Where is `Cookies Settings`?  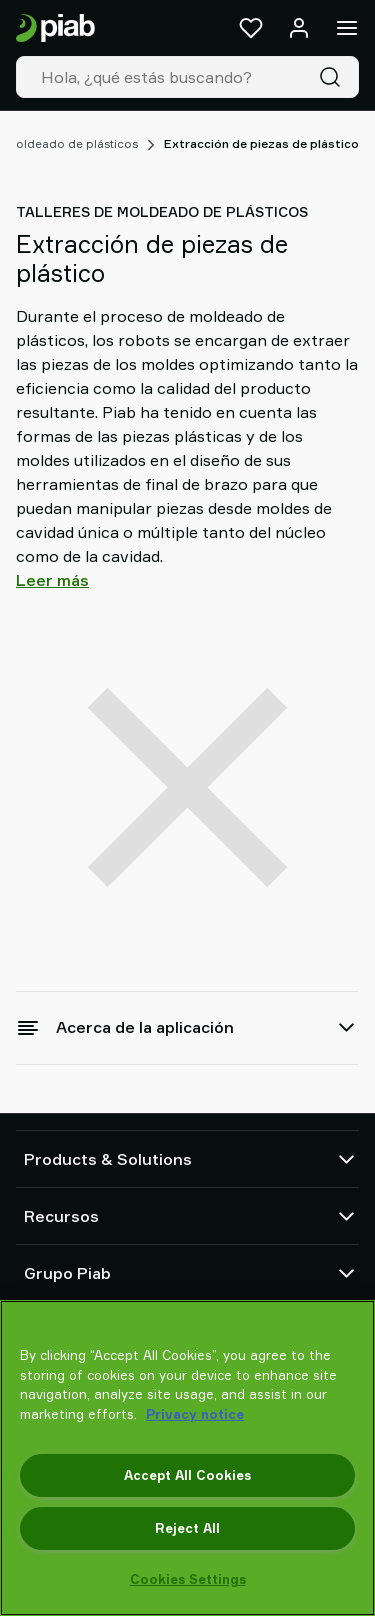 Cookies Settings is located at coordinates (188, 1579).